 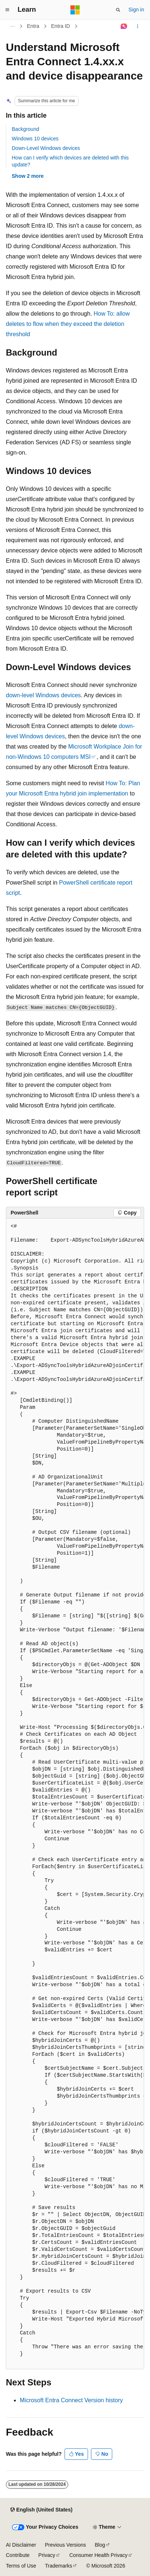 I want to click on Windows 10 devices, so click(x=35, y=139).